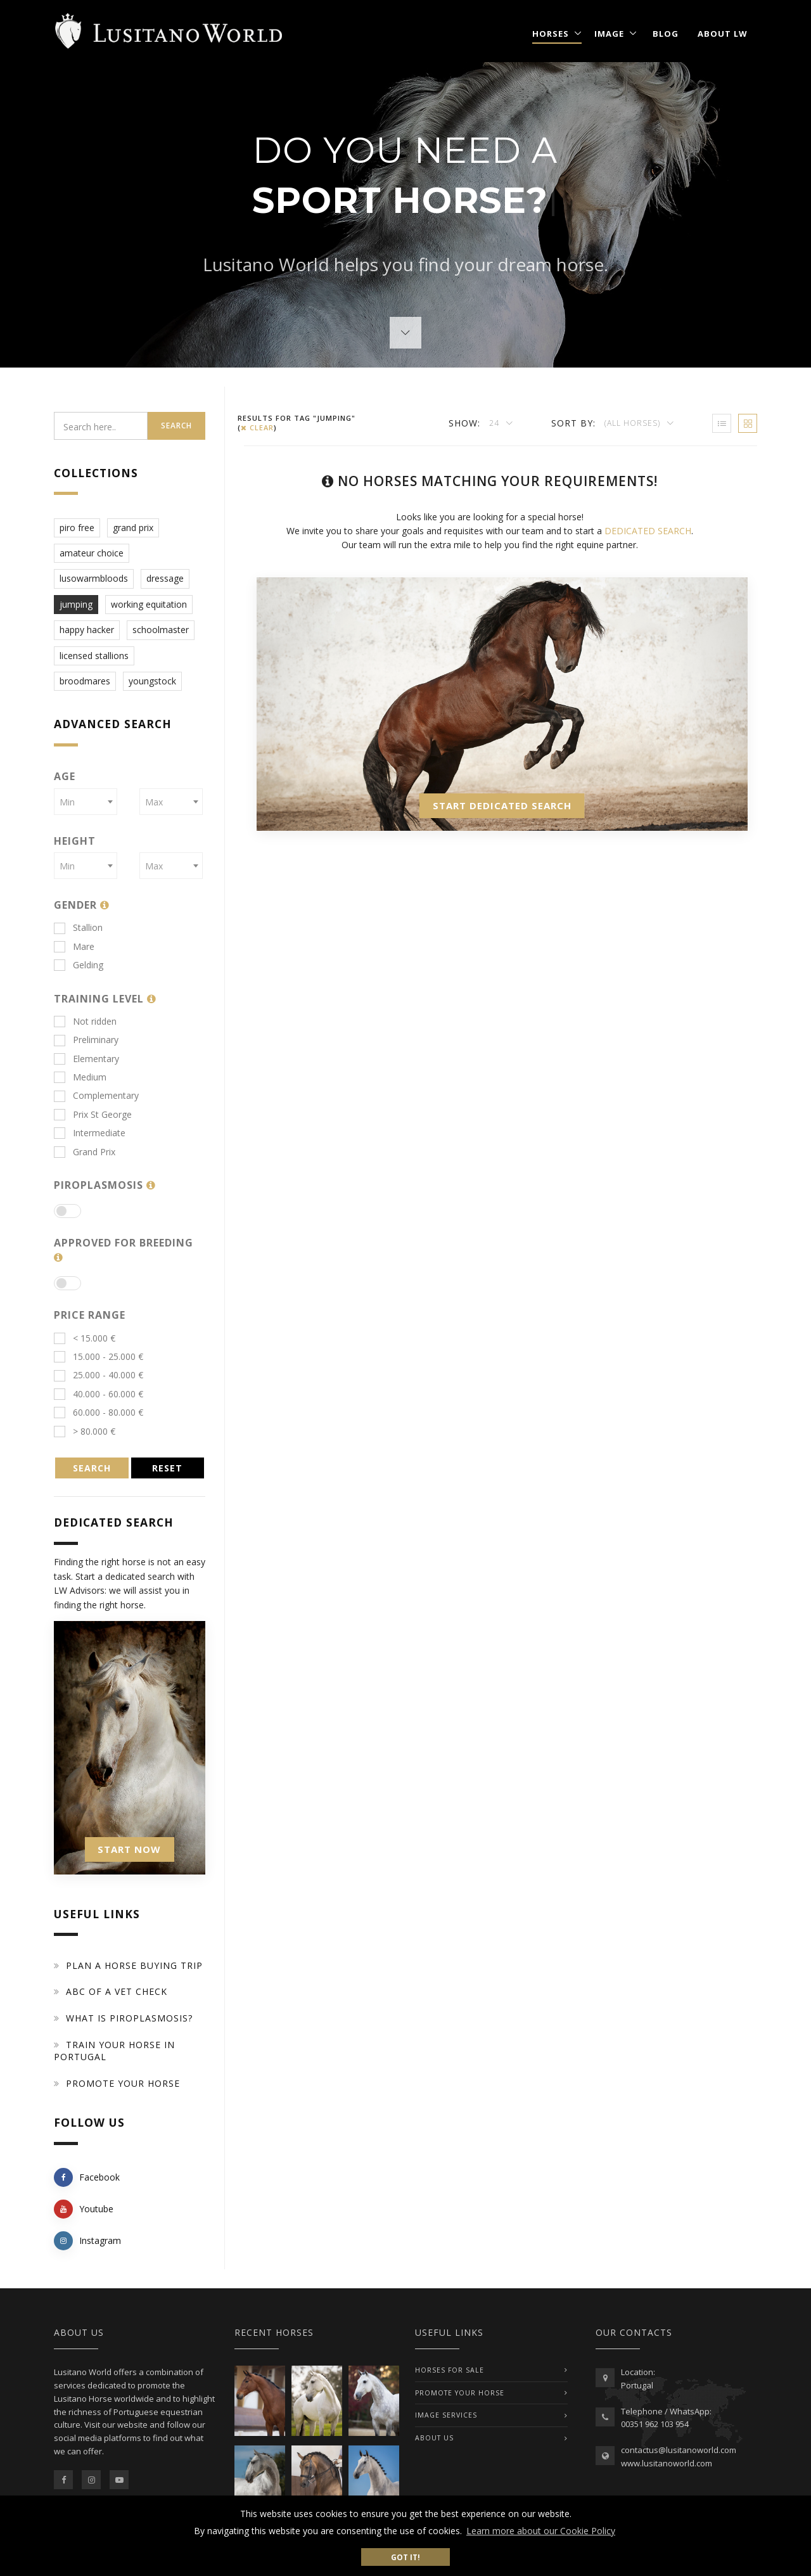  I want to click on (All Horses), so click(633, 423).